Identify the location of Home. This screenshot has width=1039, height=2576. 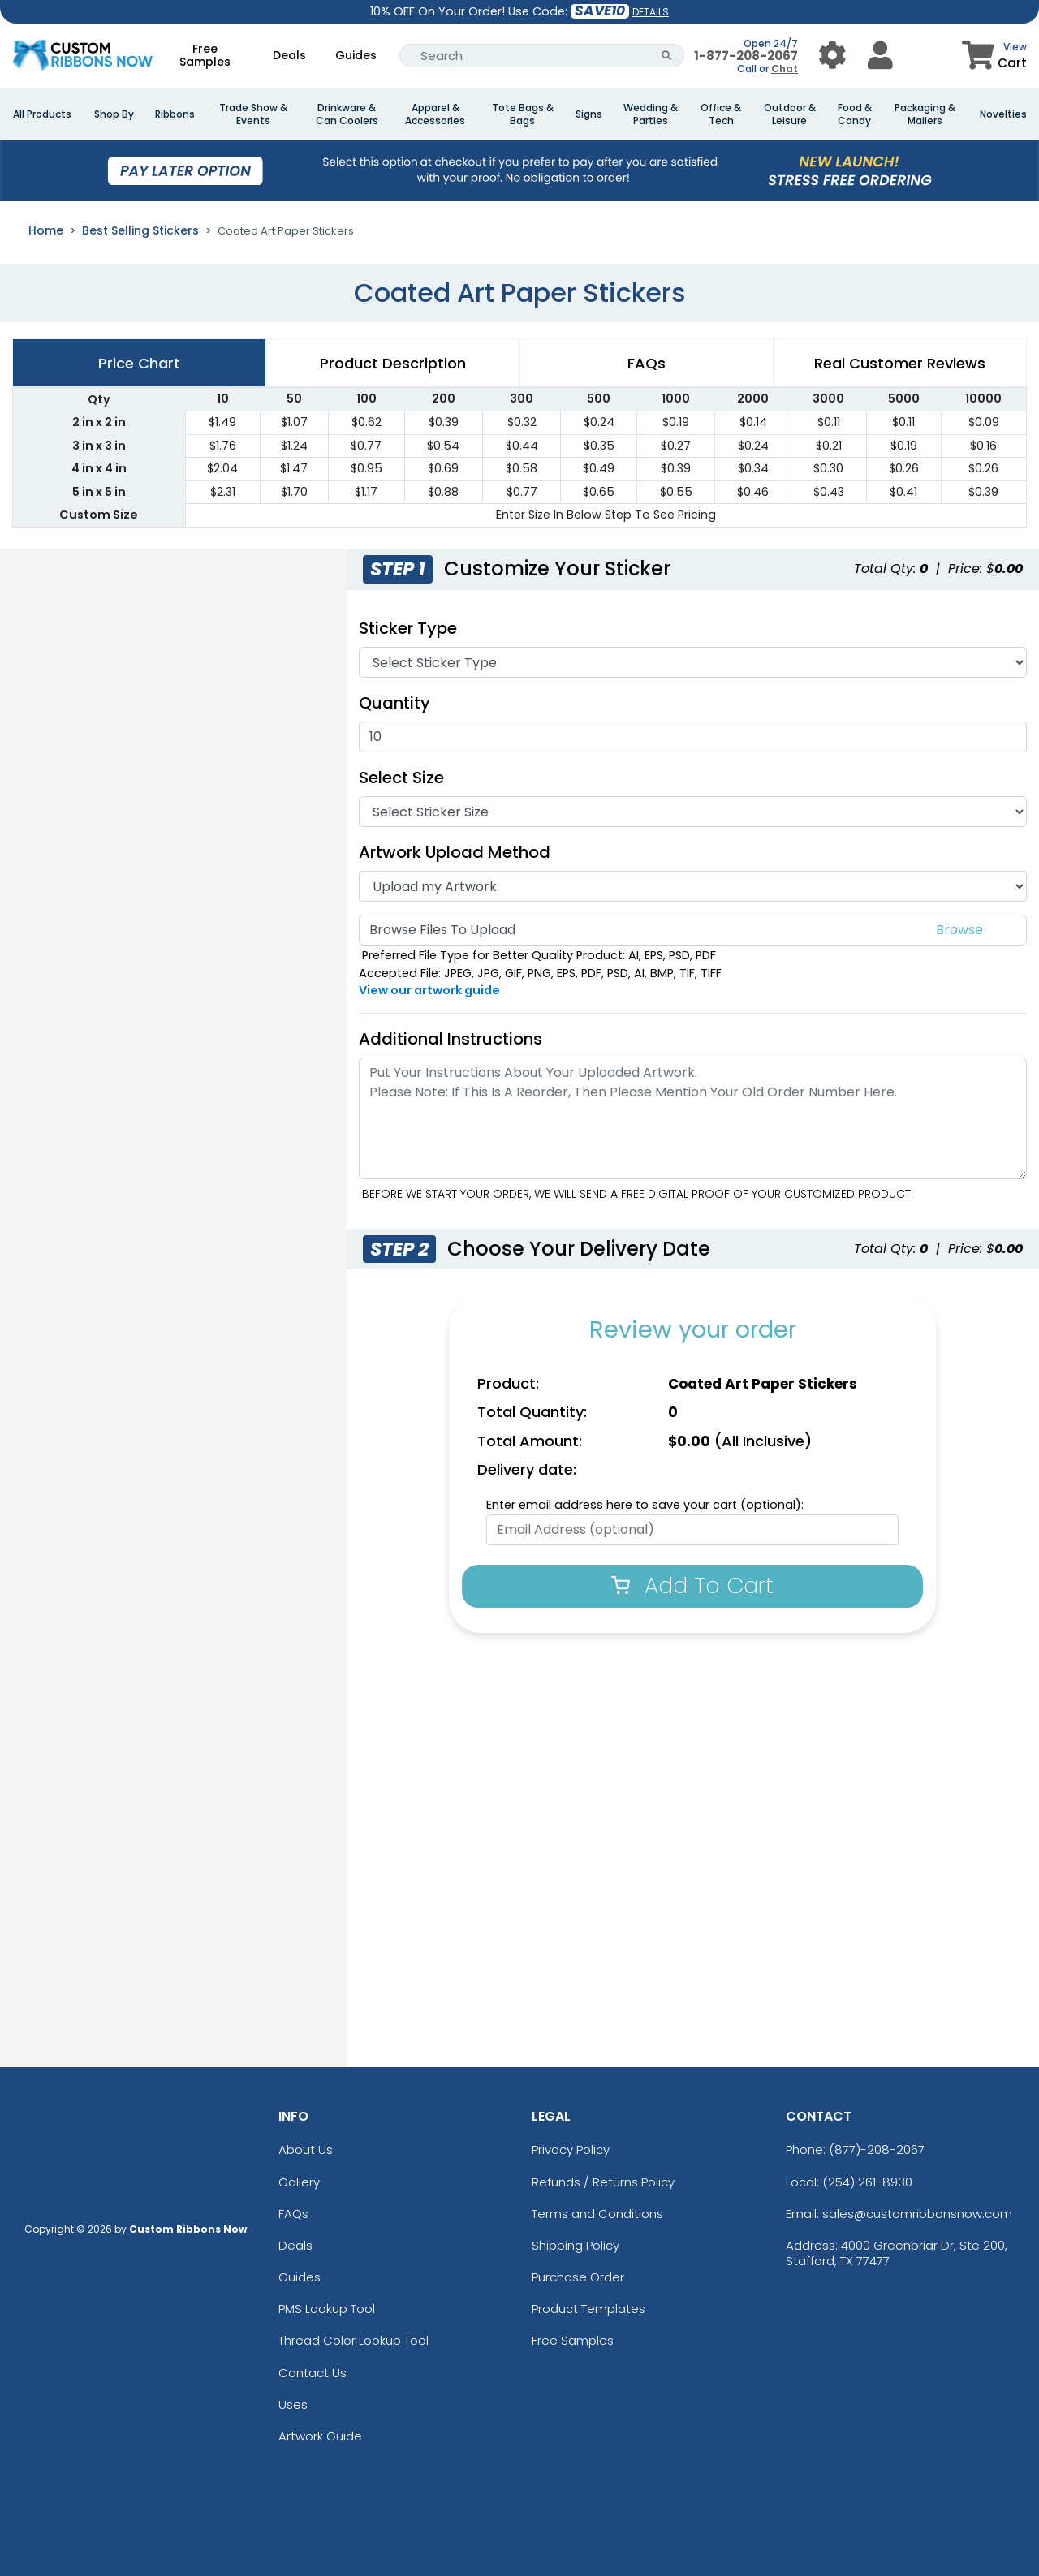
(45, 230).